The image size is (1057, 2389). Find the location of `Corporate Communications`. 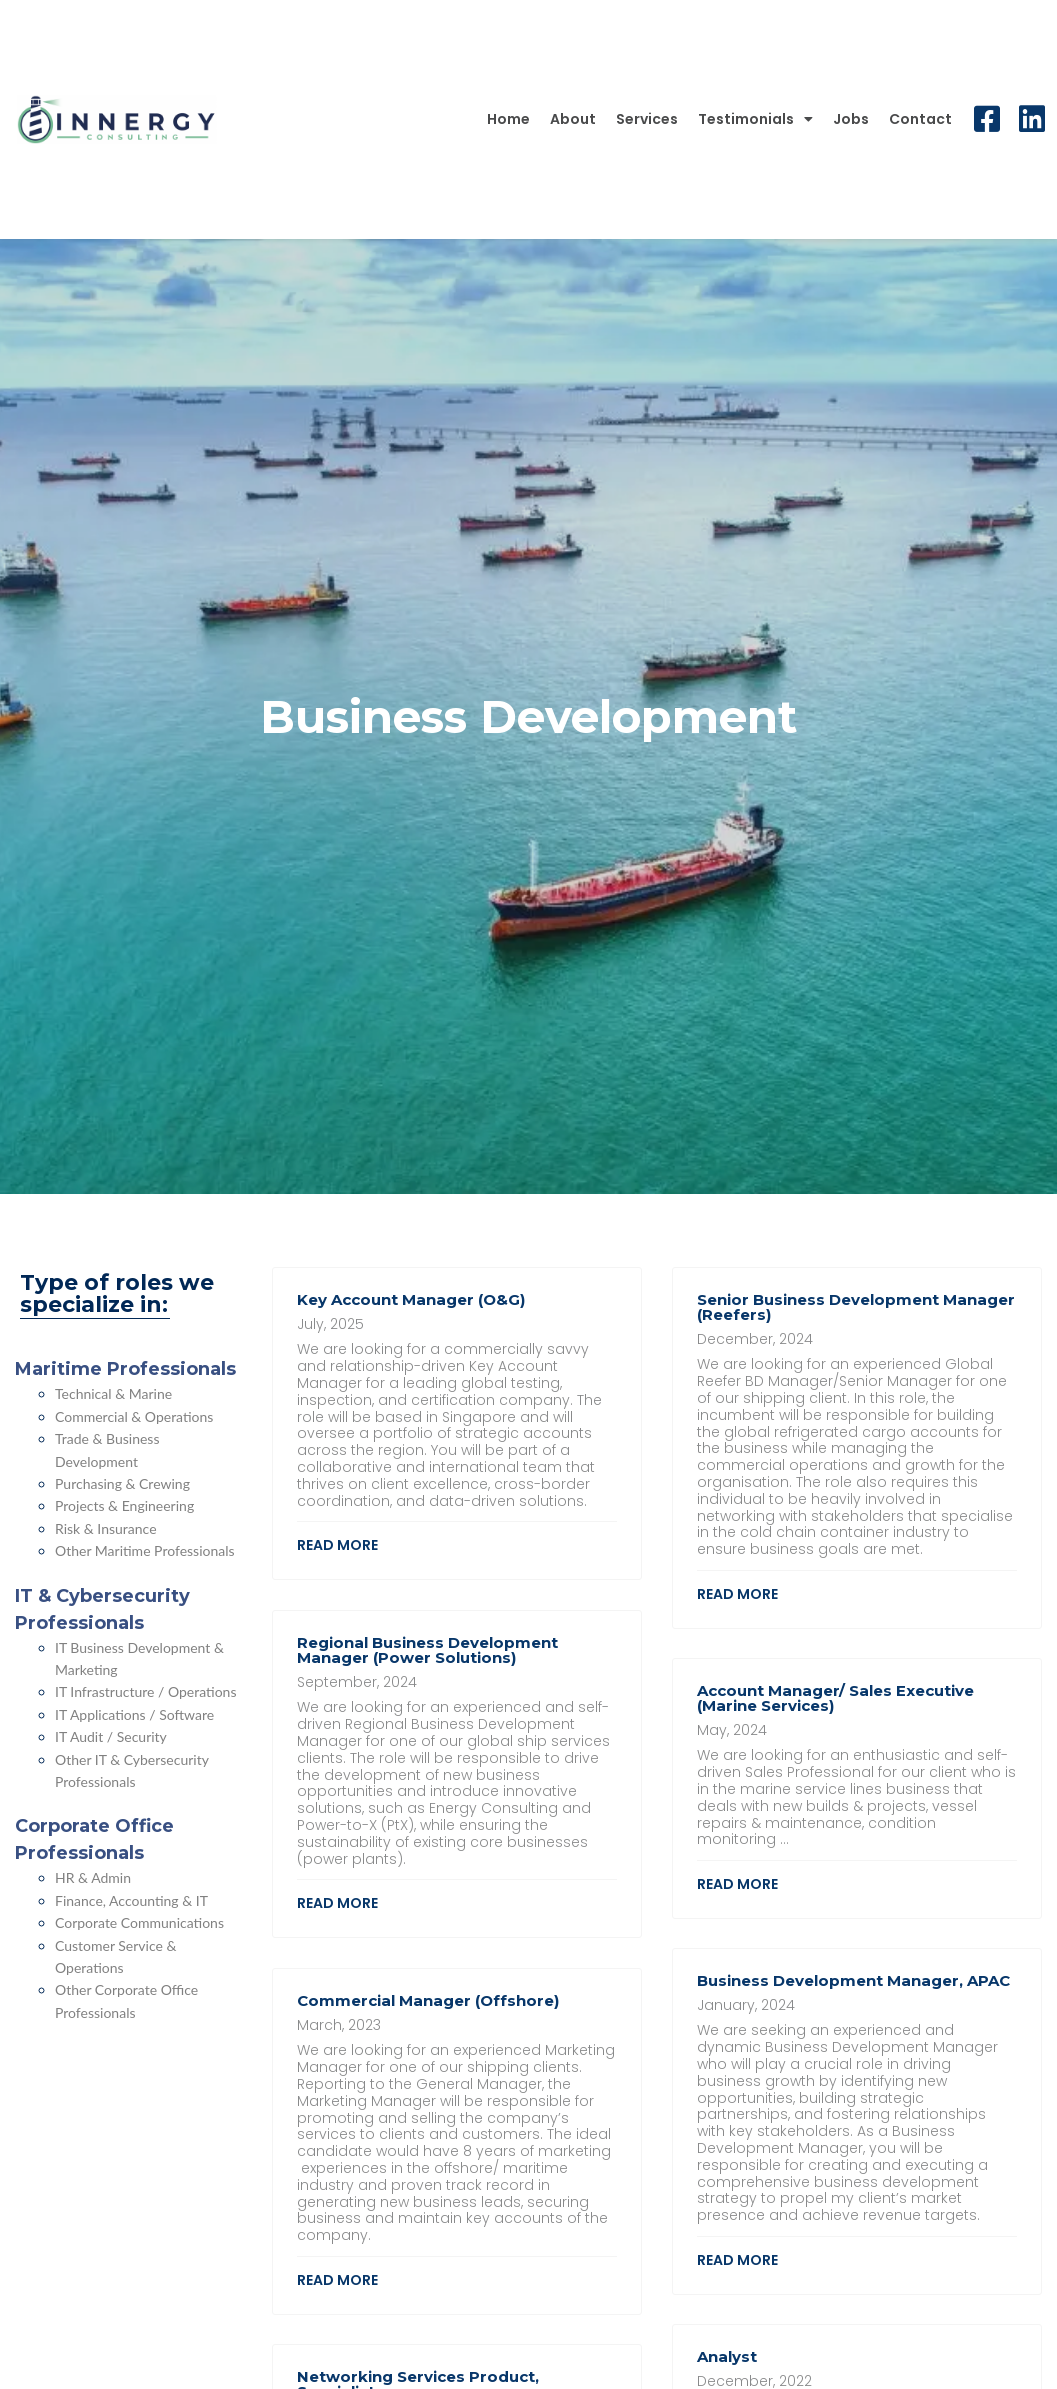

Corporate Communications is located at coordinates (139, 1922).